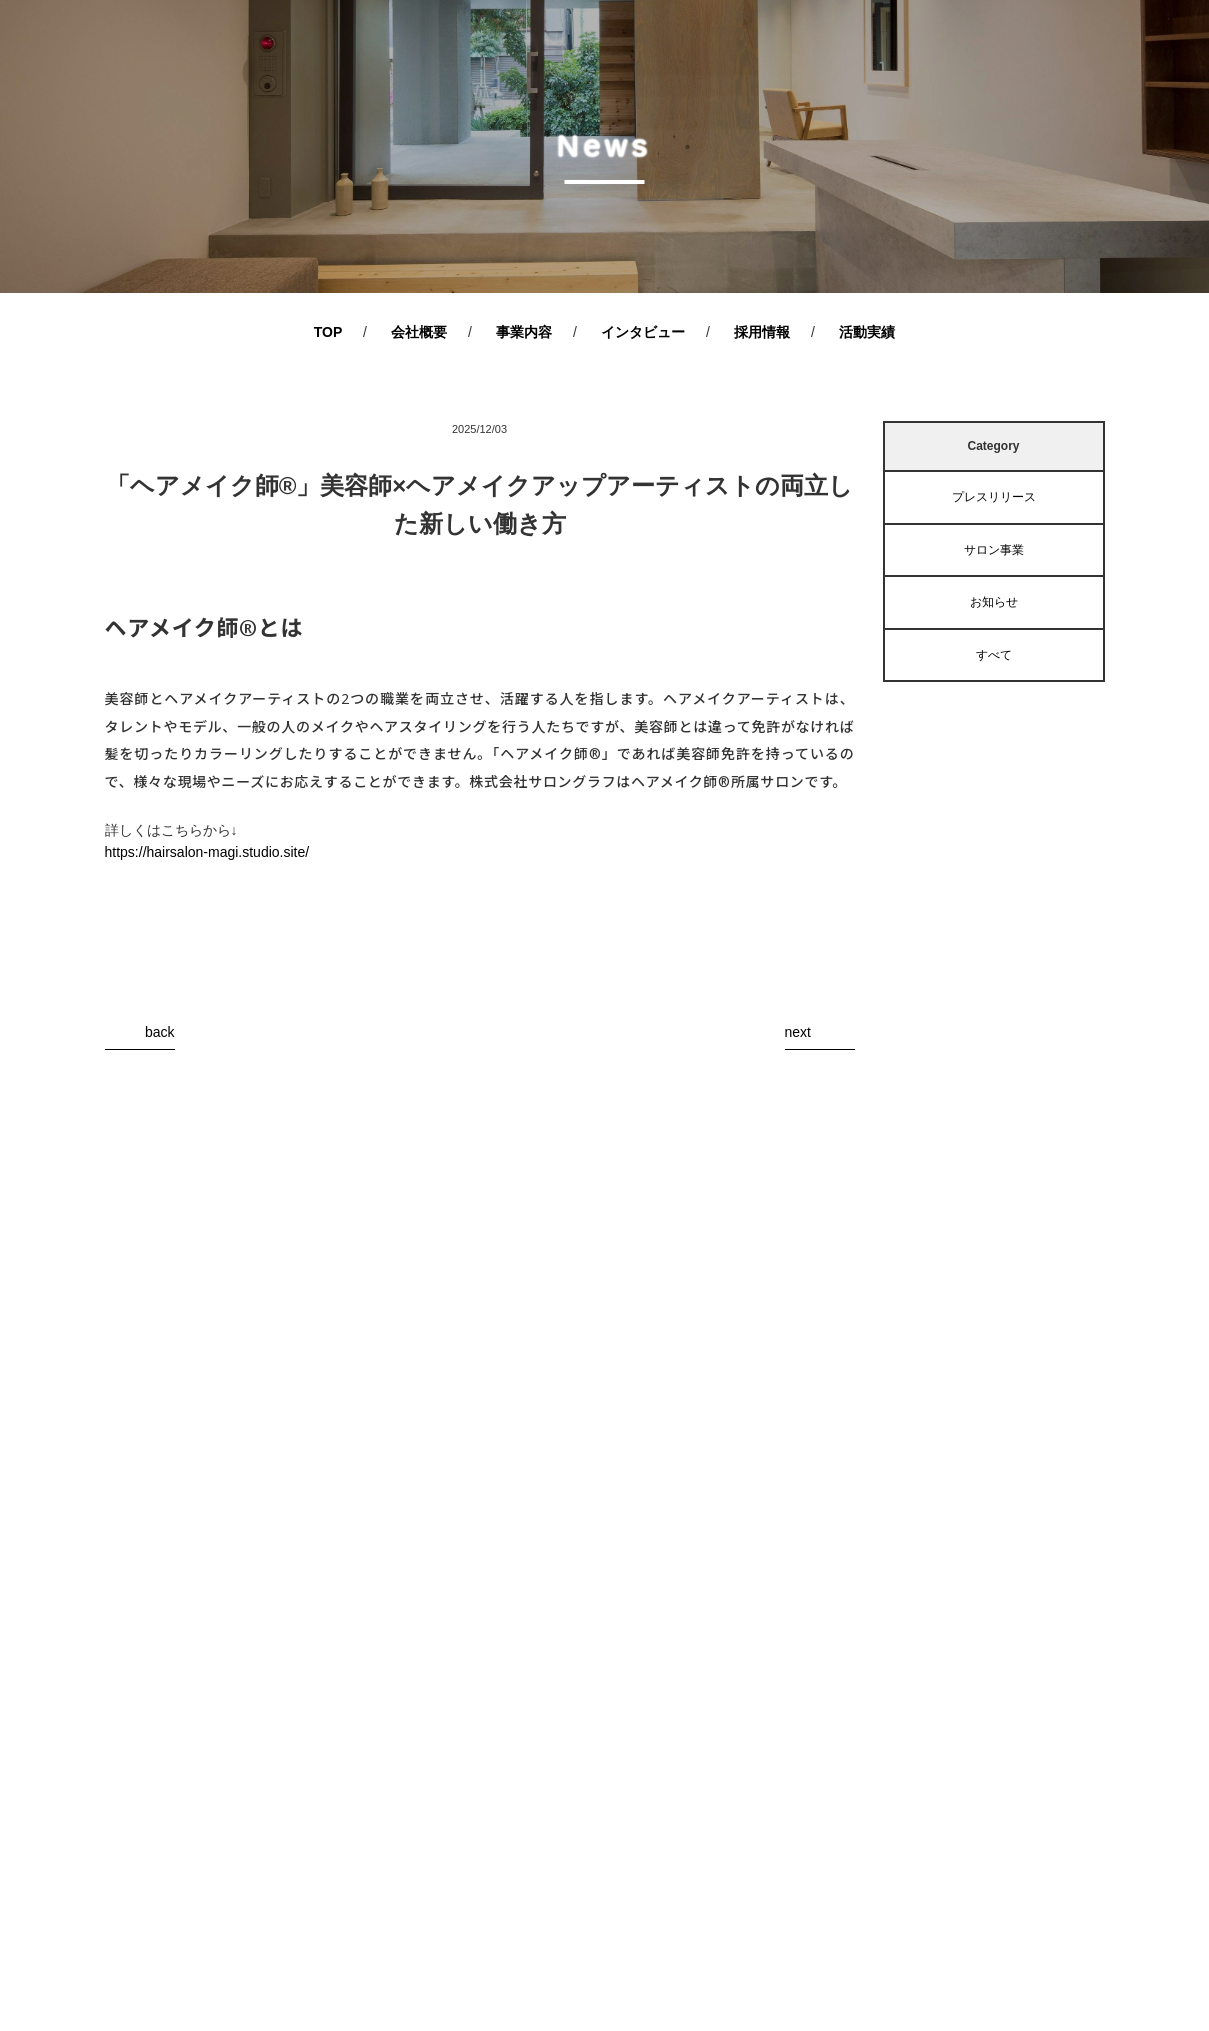  What do you see at coordinates (994, 602) in the screenshot?
I see `お知らせ` at bounding box center [994, 602].